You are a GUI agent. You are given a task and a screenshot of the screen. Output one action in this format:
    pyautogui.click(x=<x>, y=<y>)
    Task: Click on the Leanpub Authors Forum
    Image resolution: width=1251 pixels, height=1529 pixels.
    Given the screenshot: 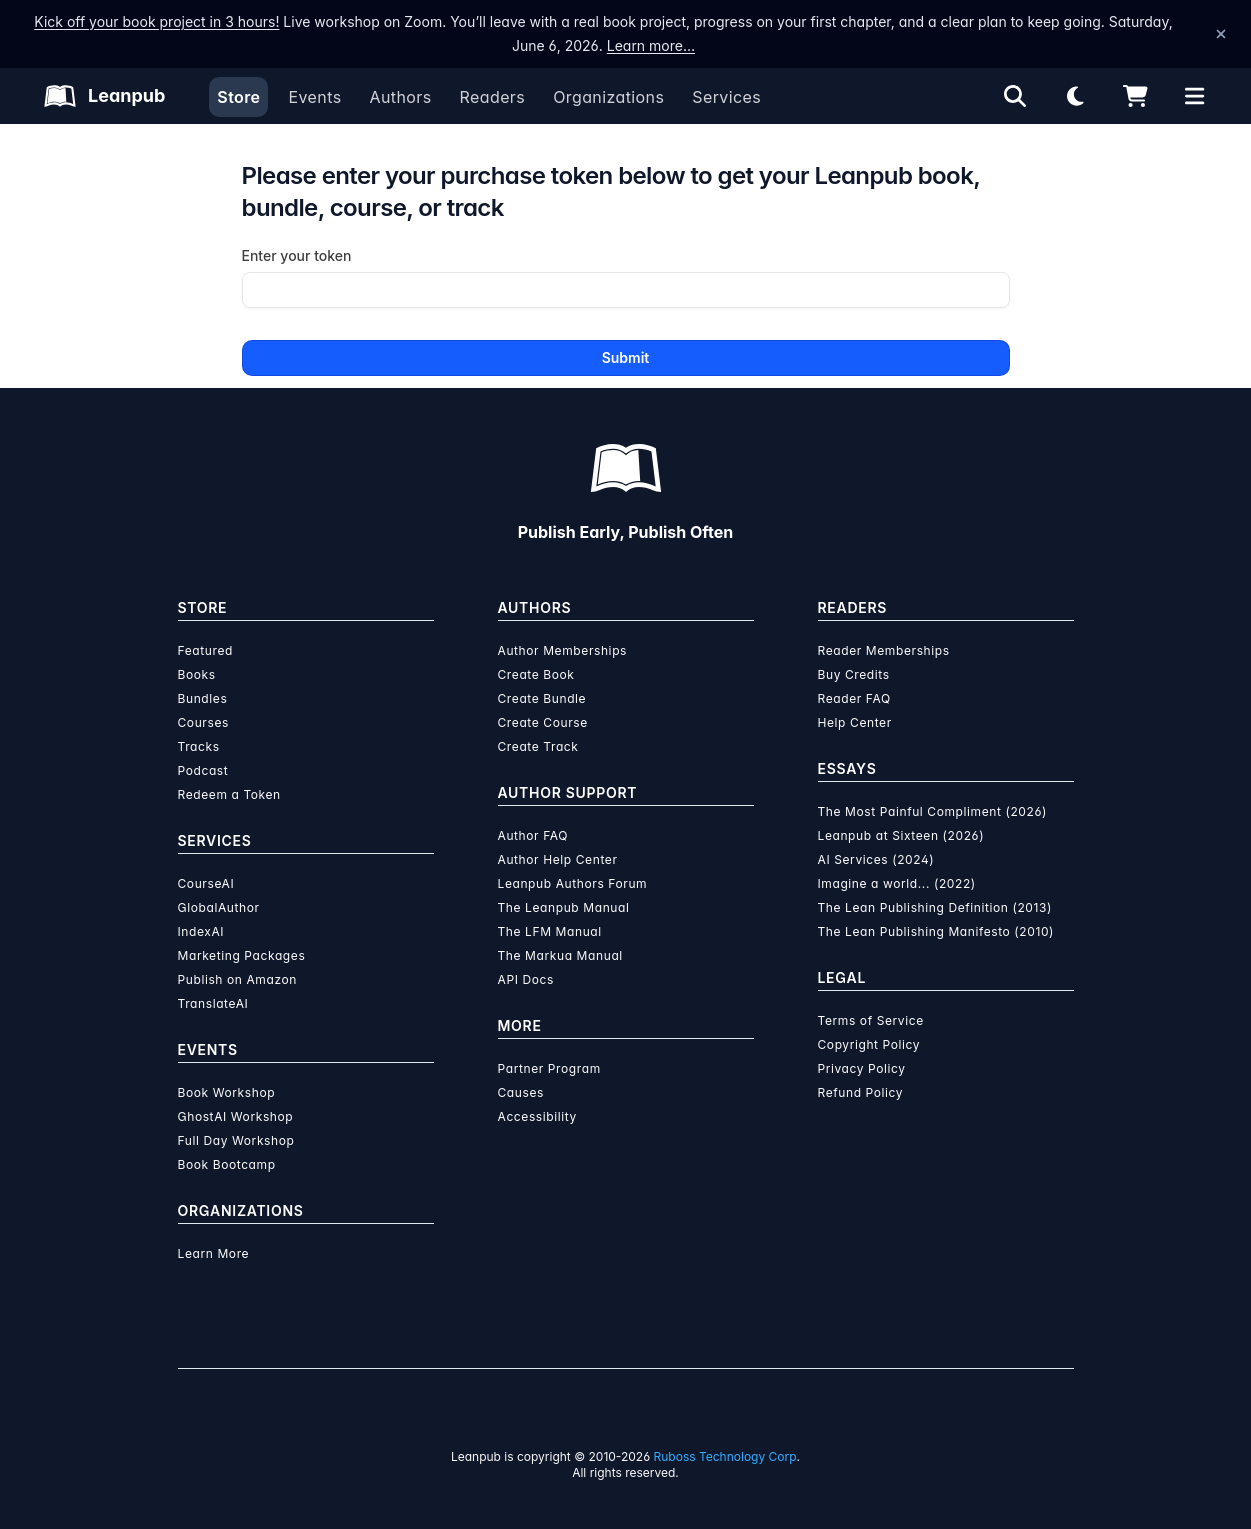 What is the action you would take?
    pyautogui.click(x=573, y=883)
    